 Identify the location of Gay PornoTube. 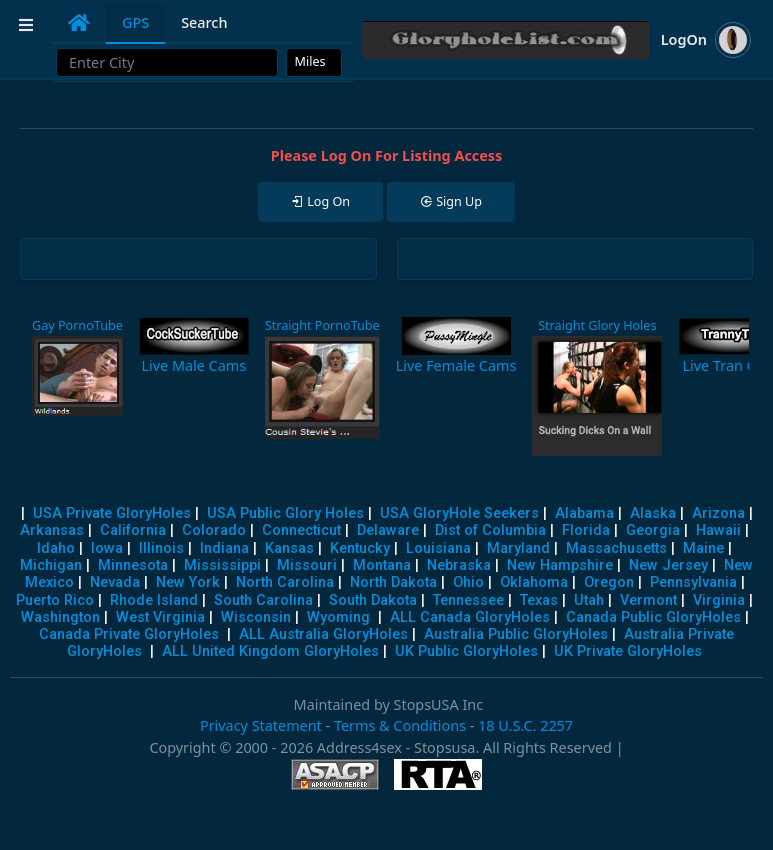
(77, 325).